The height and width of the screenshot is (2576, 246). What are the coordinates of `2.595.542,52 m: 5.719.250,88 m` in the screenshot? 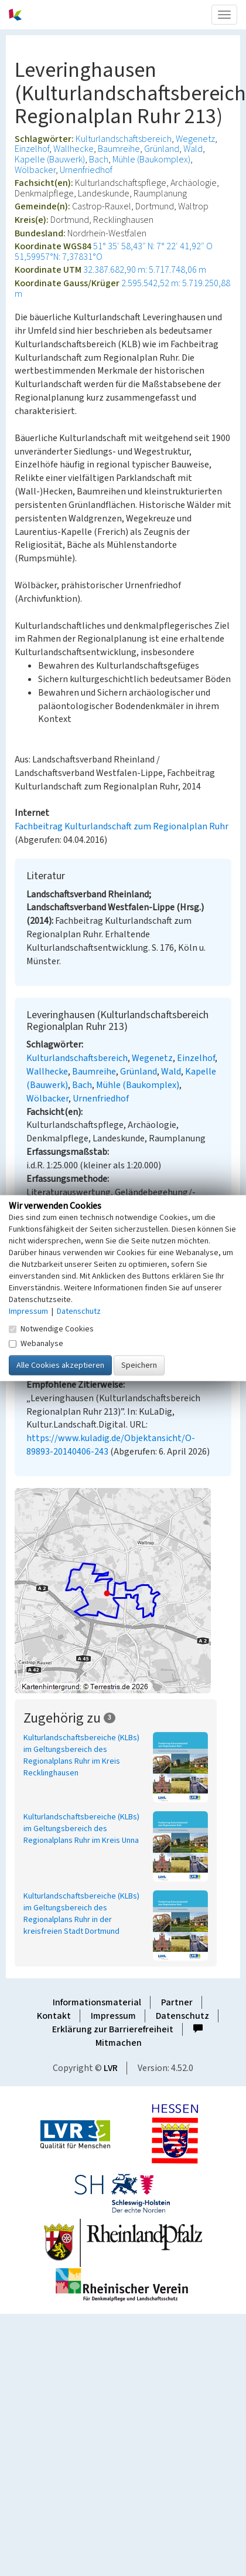 It's located at (122, 288).